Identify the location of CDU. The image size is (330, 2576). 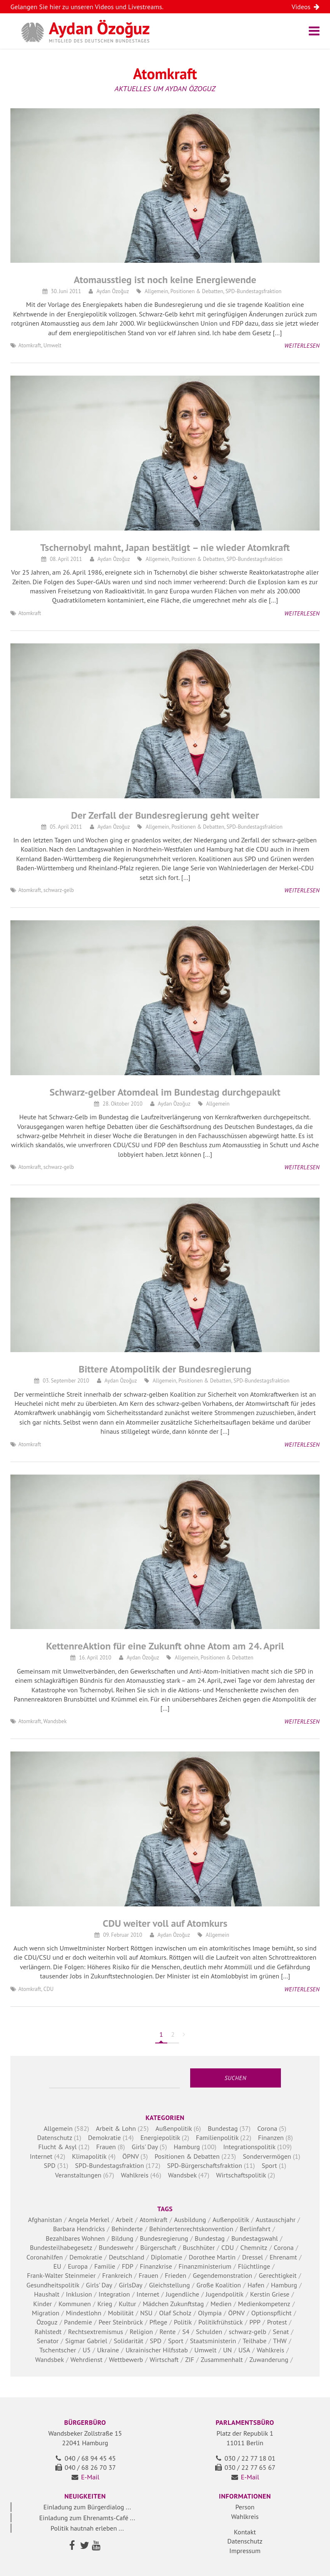
(48, 1989).